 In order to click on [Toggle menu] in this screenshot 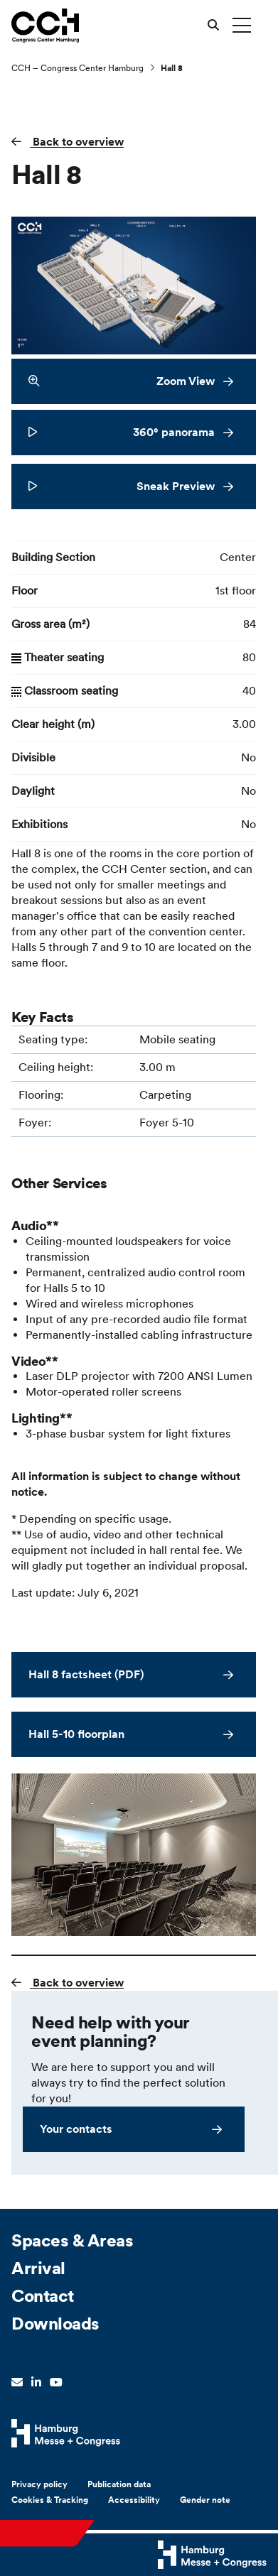, I will do `click(242, 25)`.